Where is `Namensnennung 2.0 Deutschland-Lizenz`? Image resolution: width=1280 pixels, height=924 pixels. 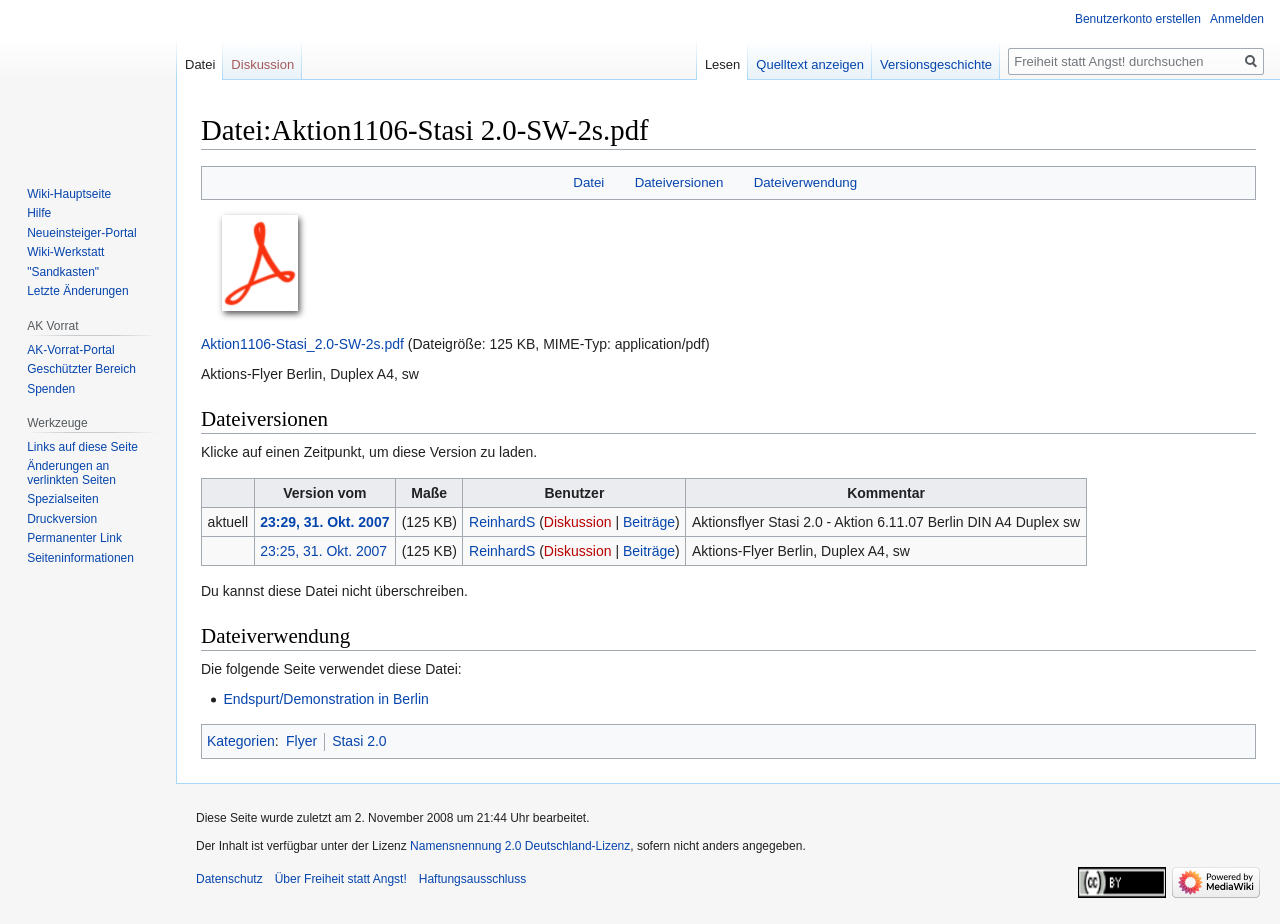
Namensnennung 2.0 Deutschland-Lizenz is located at coordinates (520, 846).